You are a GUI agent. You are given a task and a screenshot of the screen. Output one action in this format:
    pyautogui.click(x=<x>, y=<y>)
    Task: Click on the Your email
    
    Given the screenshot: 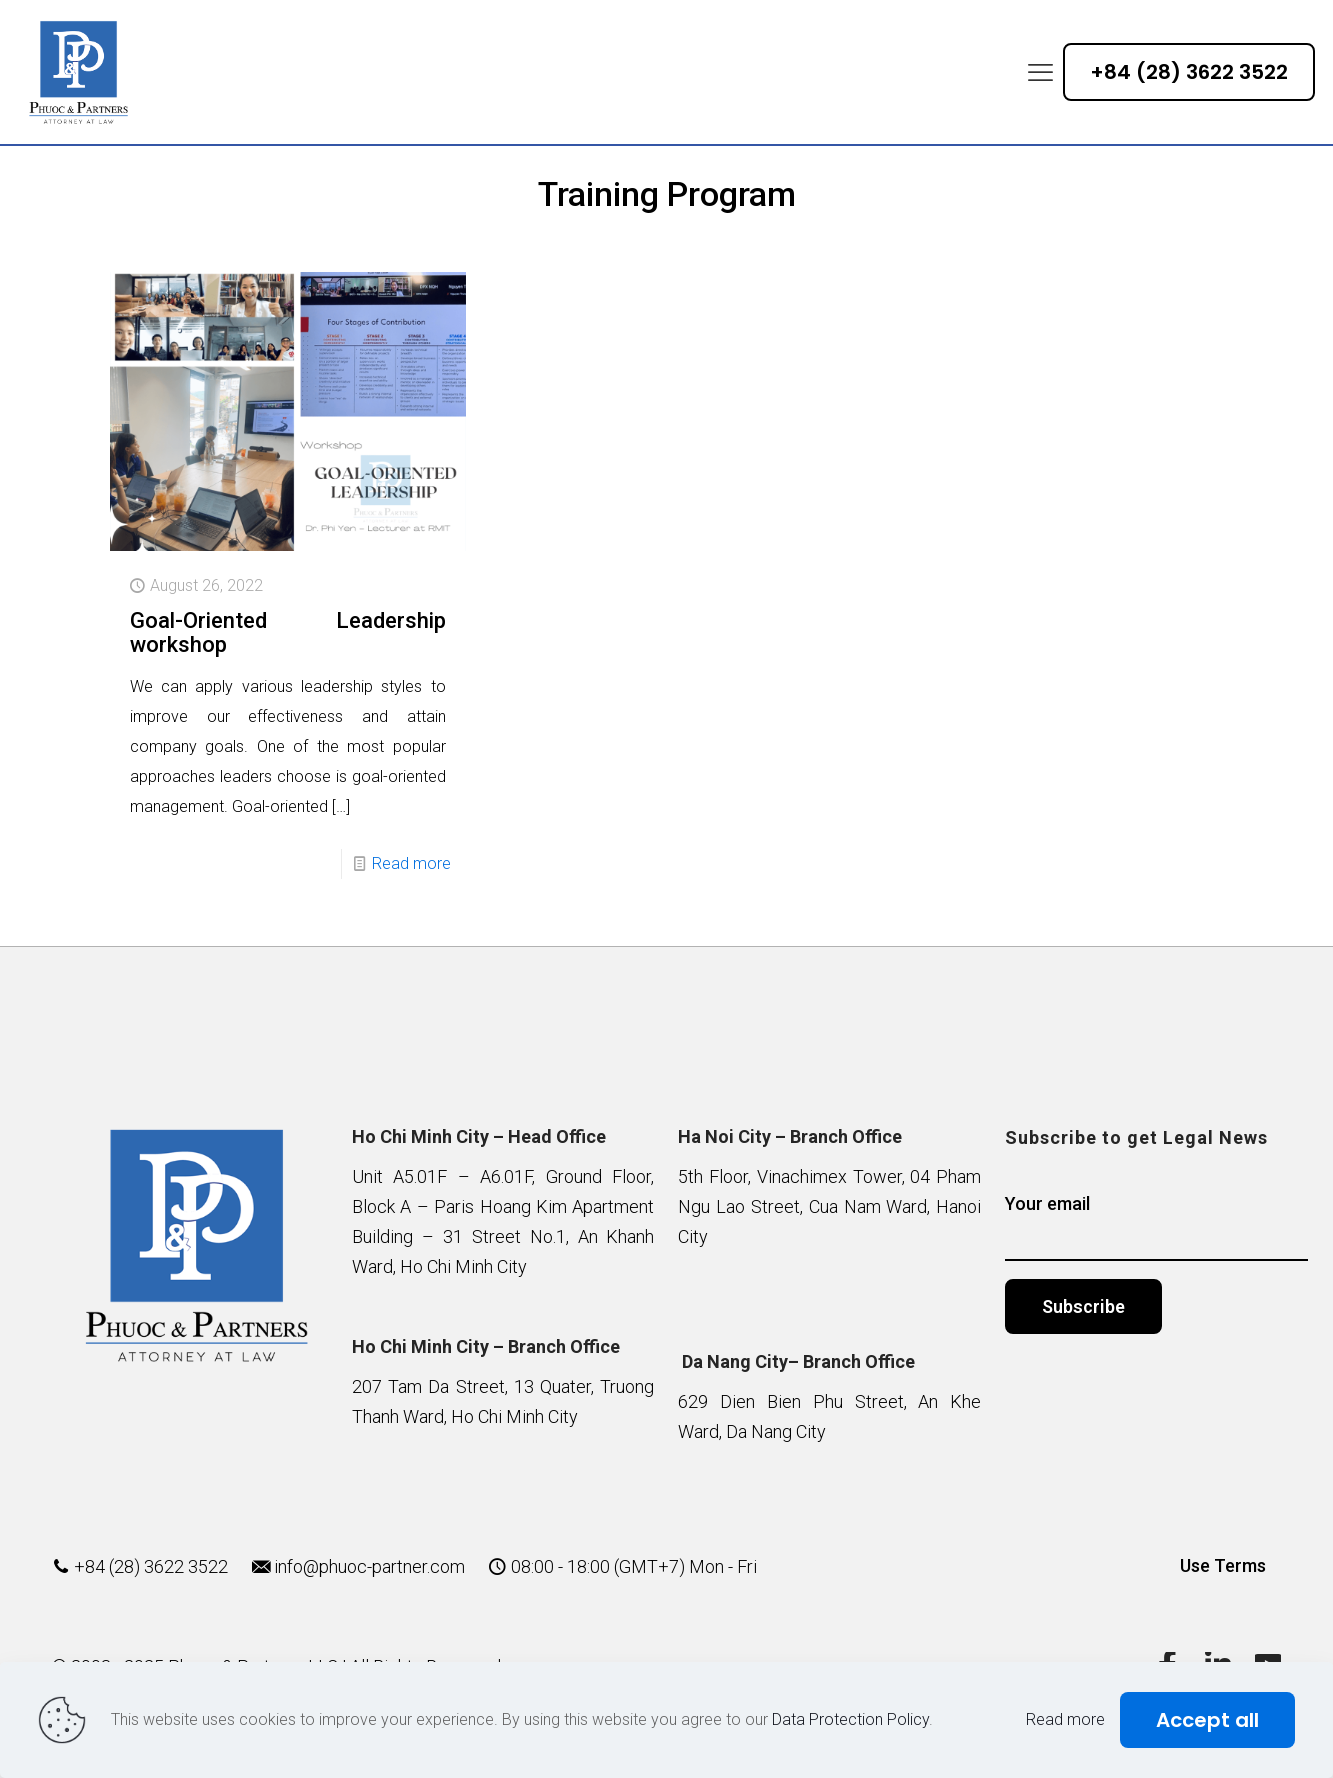 What is the action you would take?
    pyautogui.click(x=1156, y=1227)
    